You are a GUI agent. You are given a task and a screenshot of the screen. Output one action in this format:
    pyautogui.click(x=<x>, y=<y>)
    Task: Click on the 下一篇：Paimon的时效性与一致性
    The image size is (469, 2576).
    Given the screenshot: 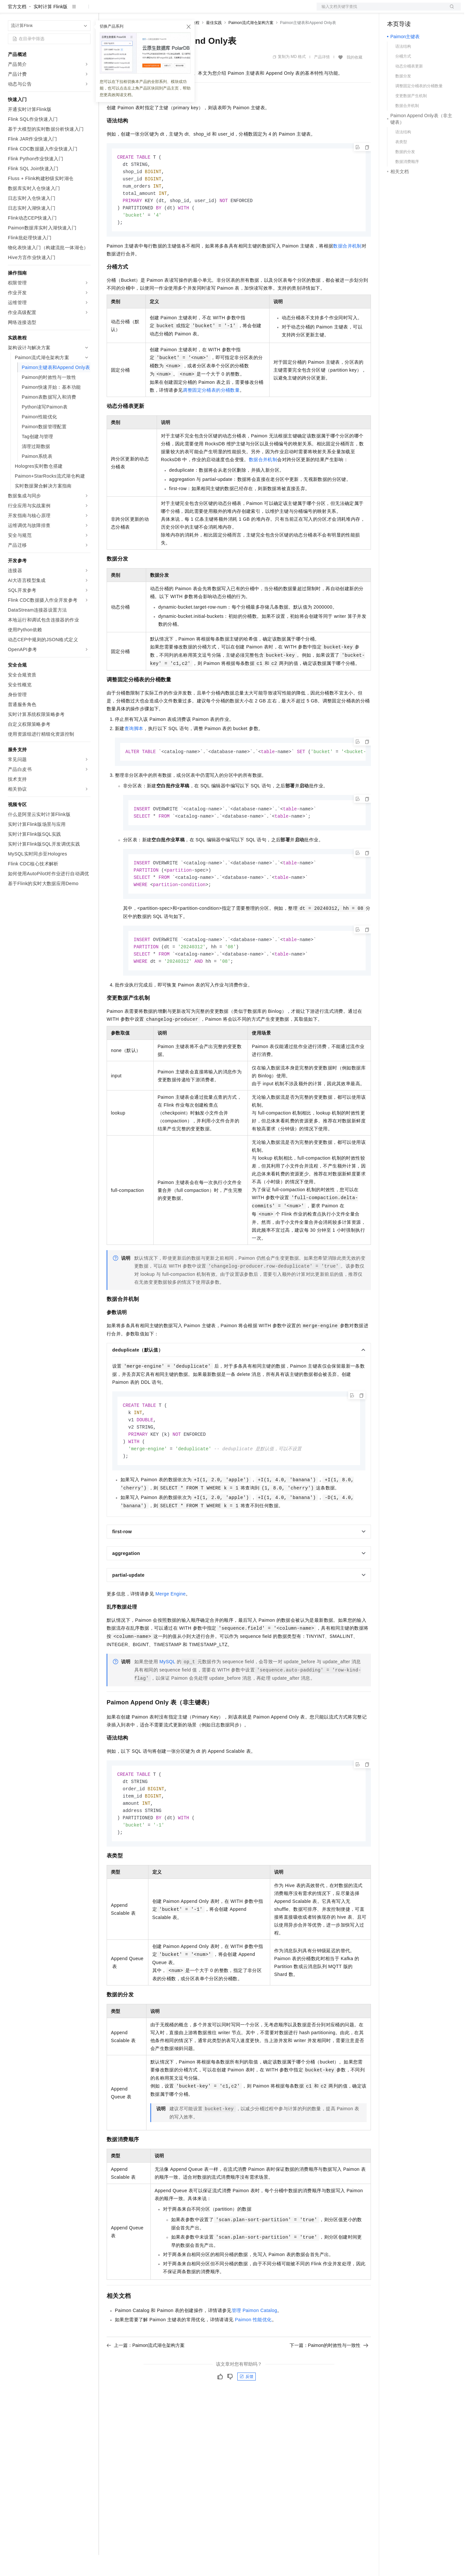 What is the action you would take?
    pyautogui.click(x=329, y=2378)
    